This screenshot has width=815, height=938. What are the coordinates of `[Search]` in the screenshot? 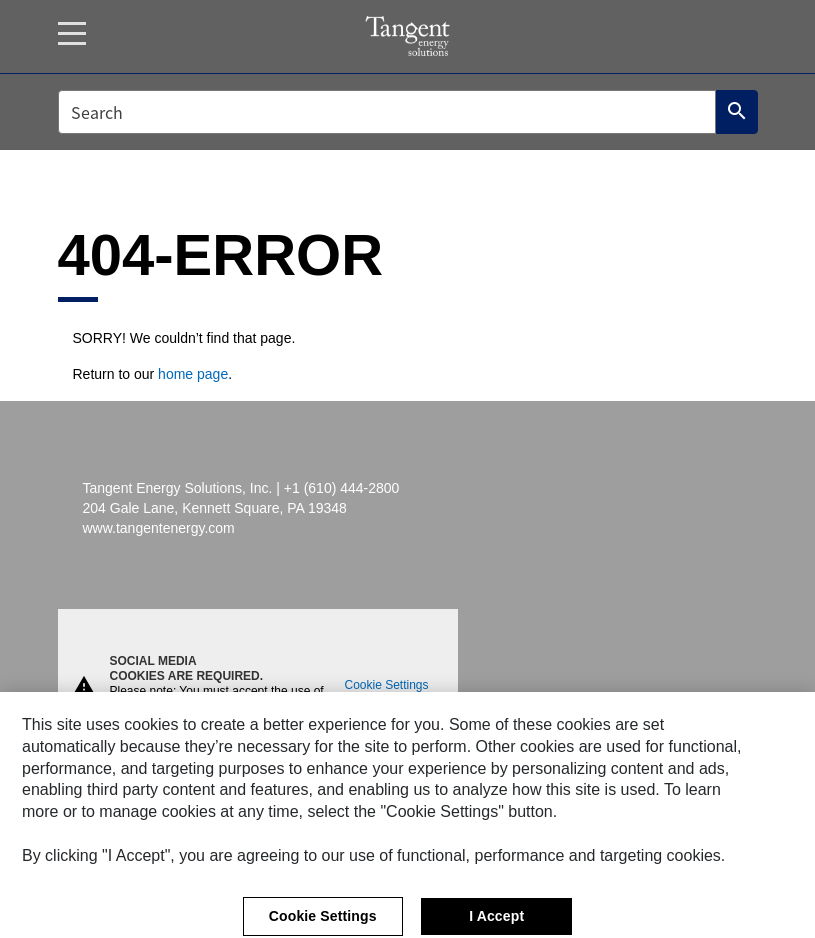 It's located at (737, 112).